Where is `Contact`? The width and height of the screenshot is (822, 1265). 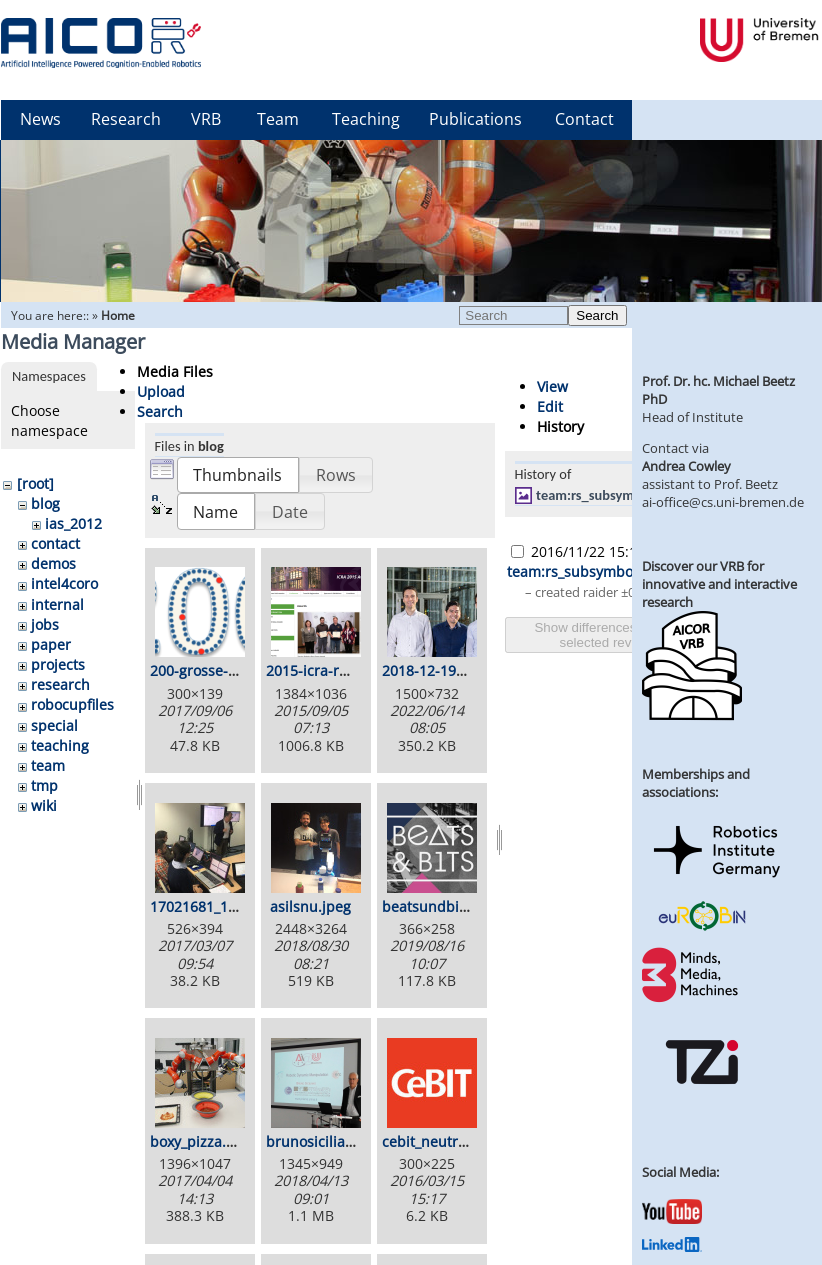
Contact is located at coordinates (584, 119).